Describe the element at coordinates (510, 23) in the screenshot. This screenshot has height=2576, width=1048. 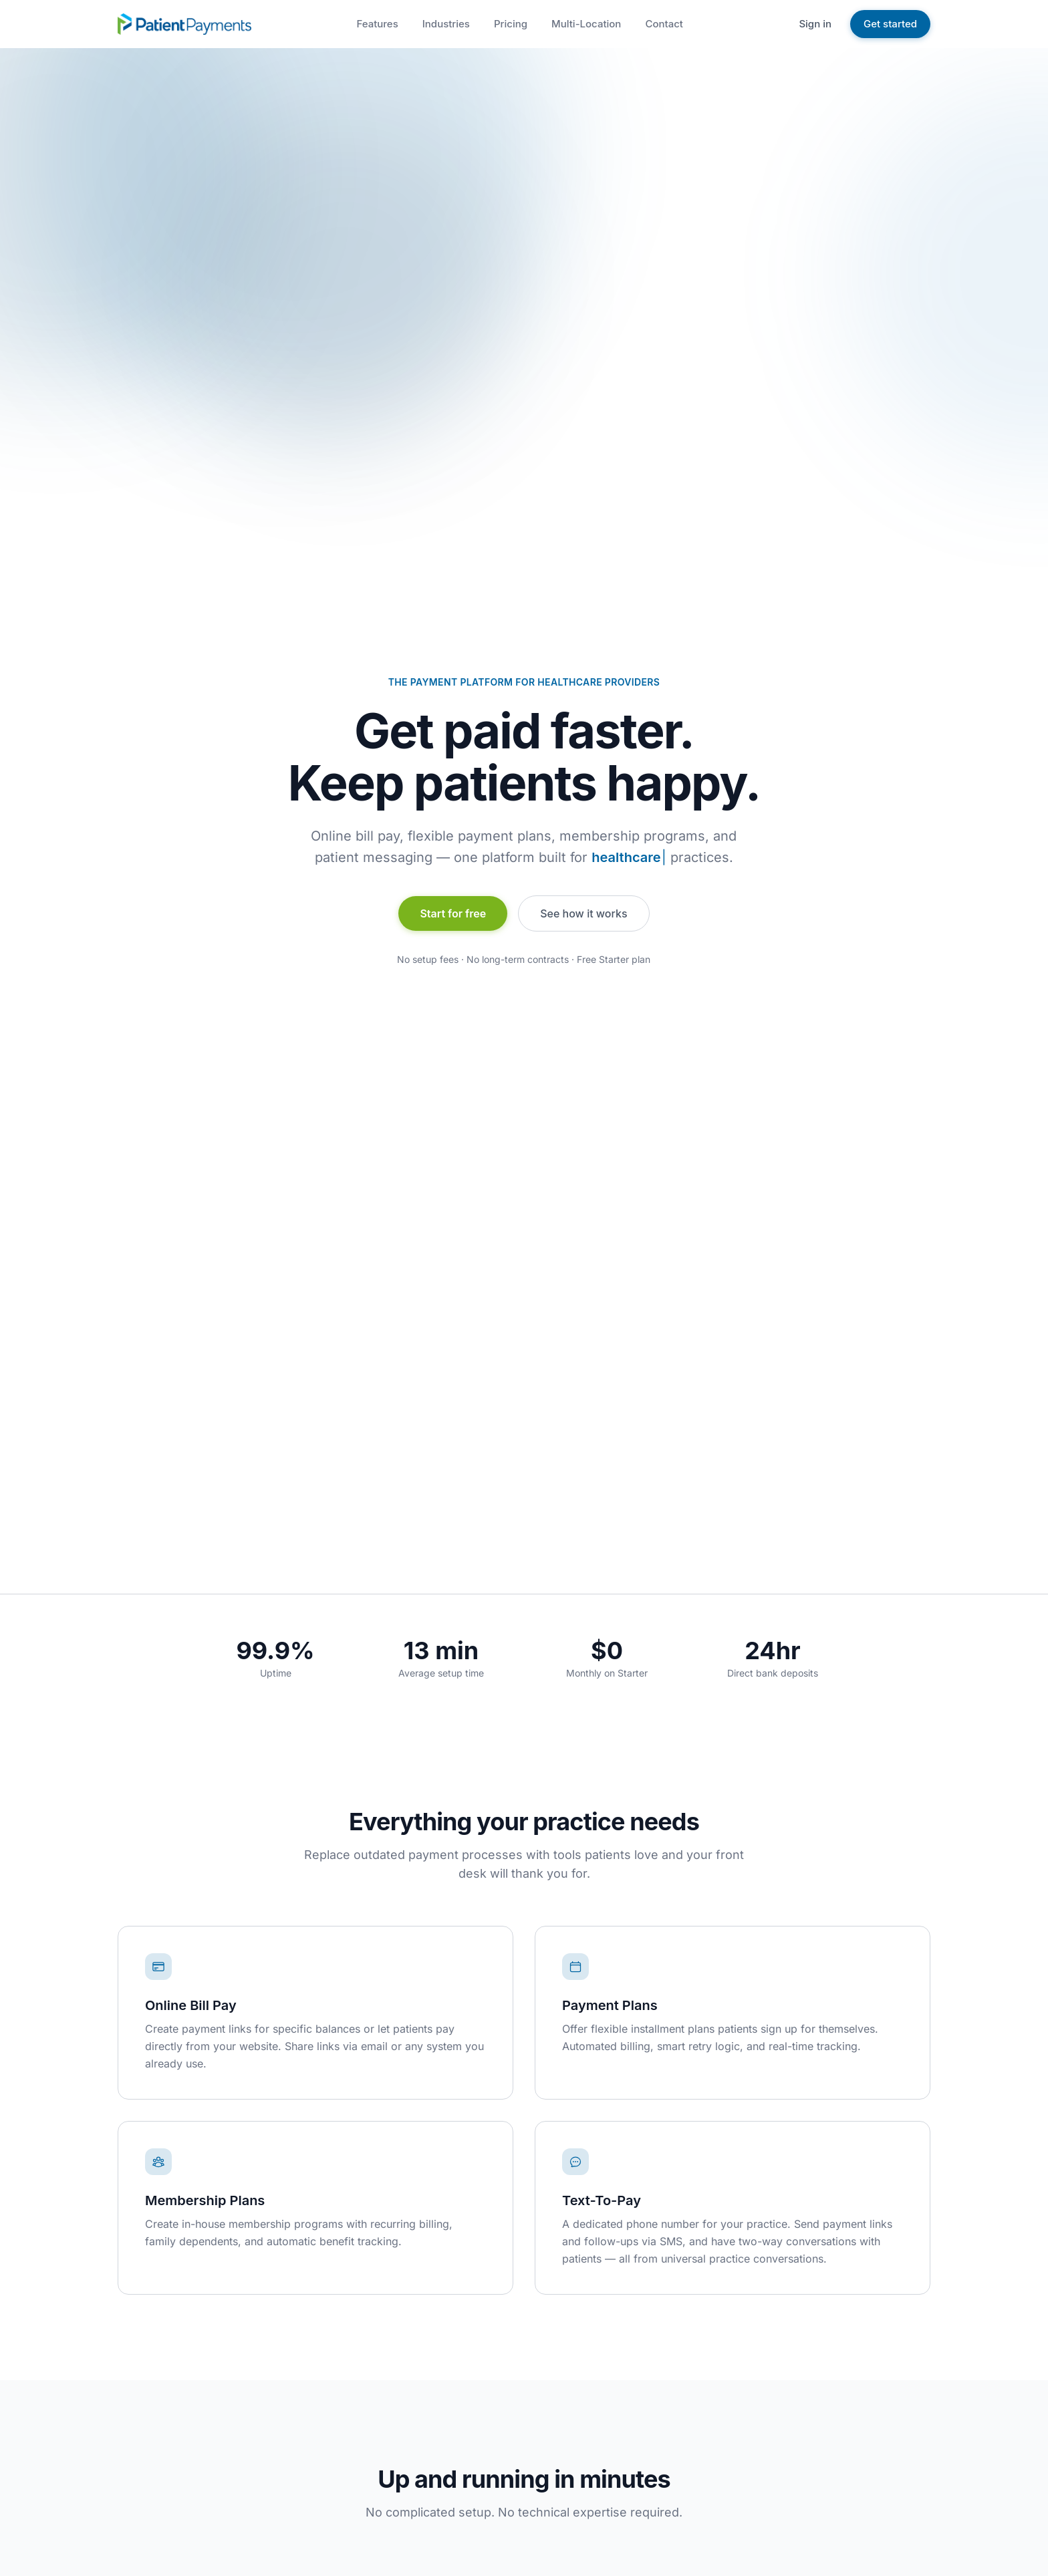
I see `Pricing` at that location.